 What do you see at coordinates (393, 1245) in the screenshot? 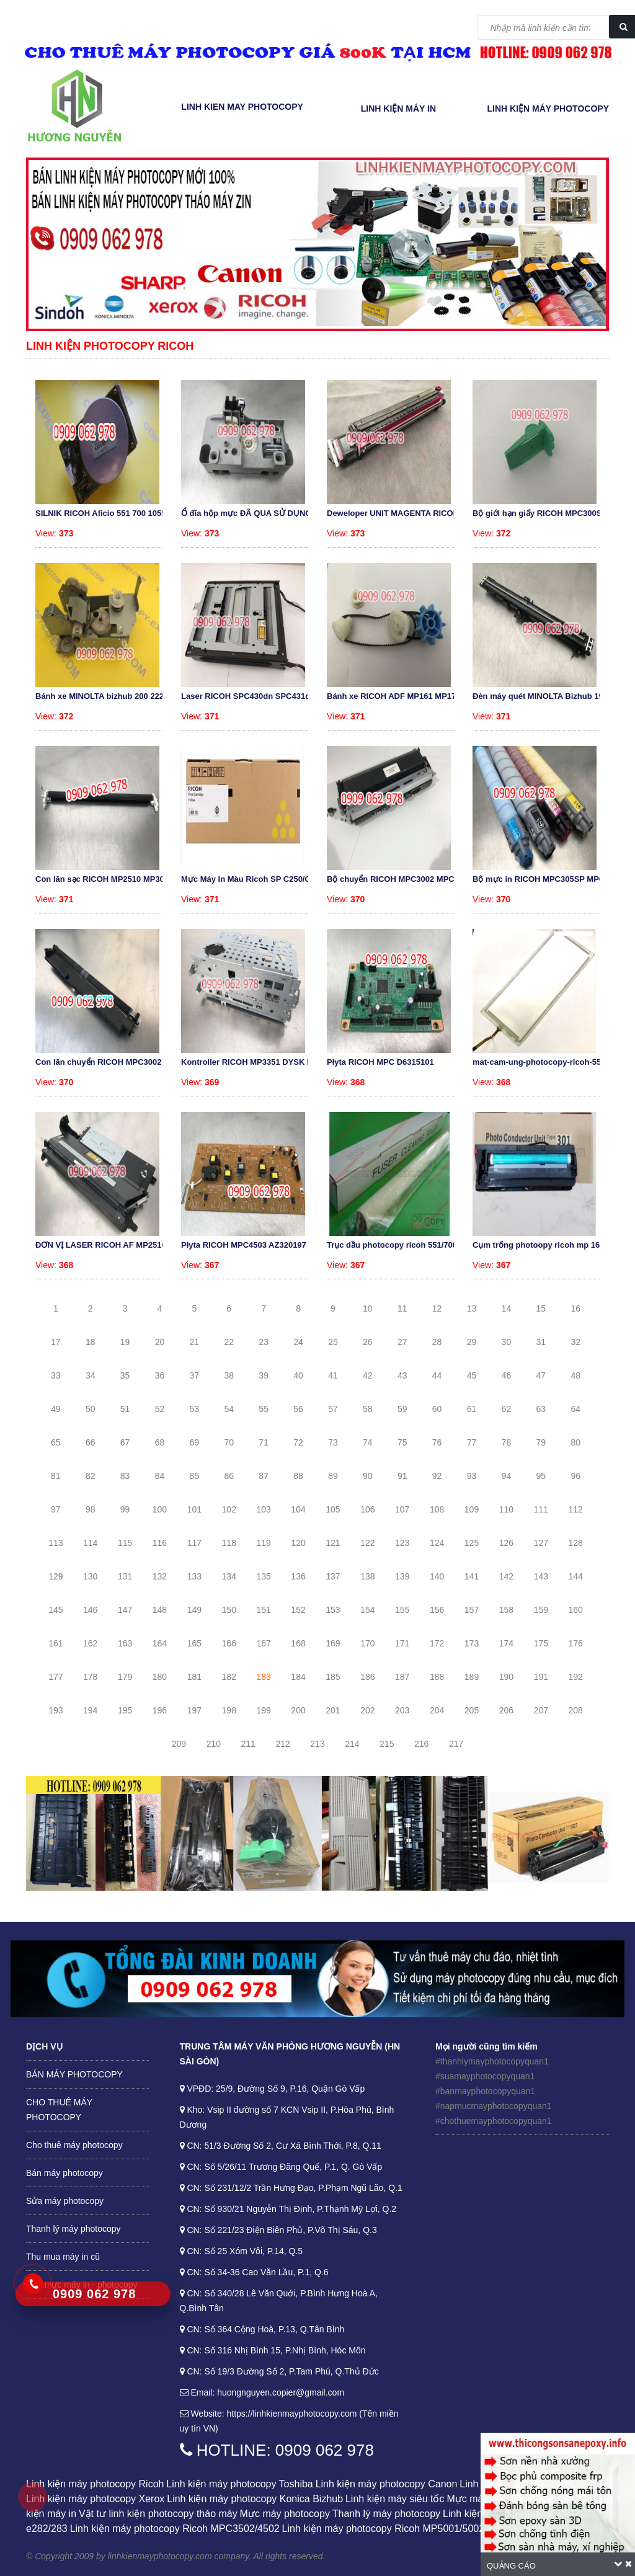
I see `Trục dầu photocopy ricoh 551/700/` at bounding box center [393, 1245].